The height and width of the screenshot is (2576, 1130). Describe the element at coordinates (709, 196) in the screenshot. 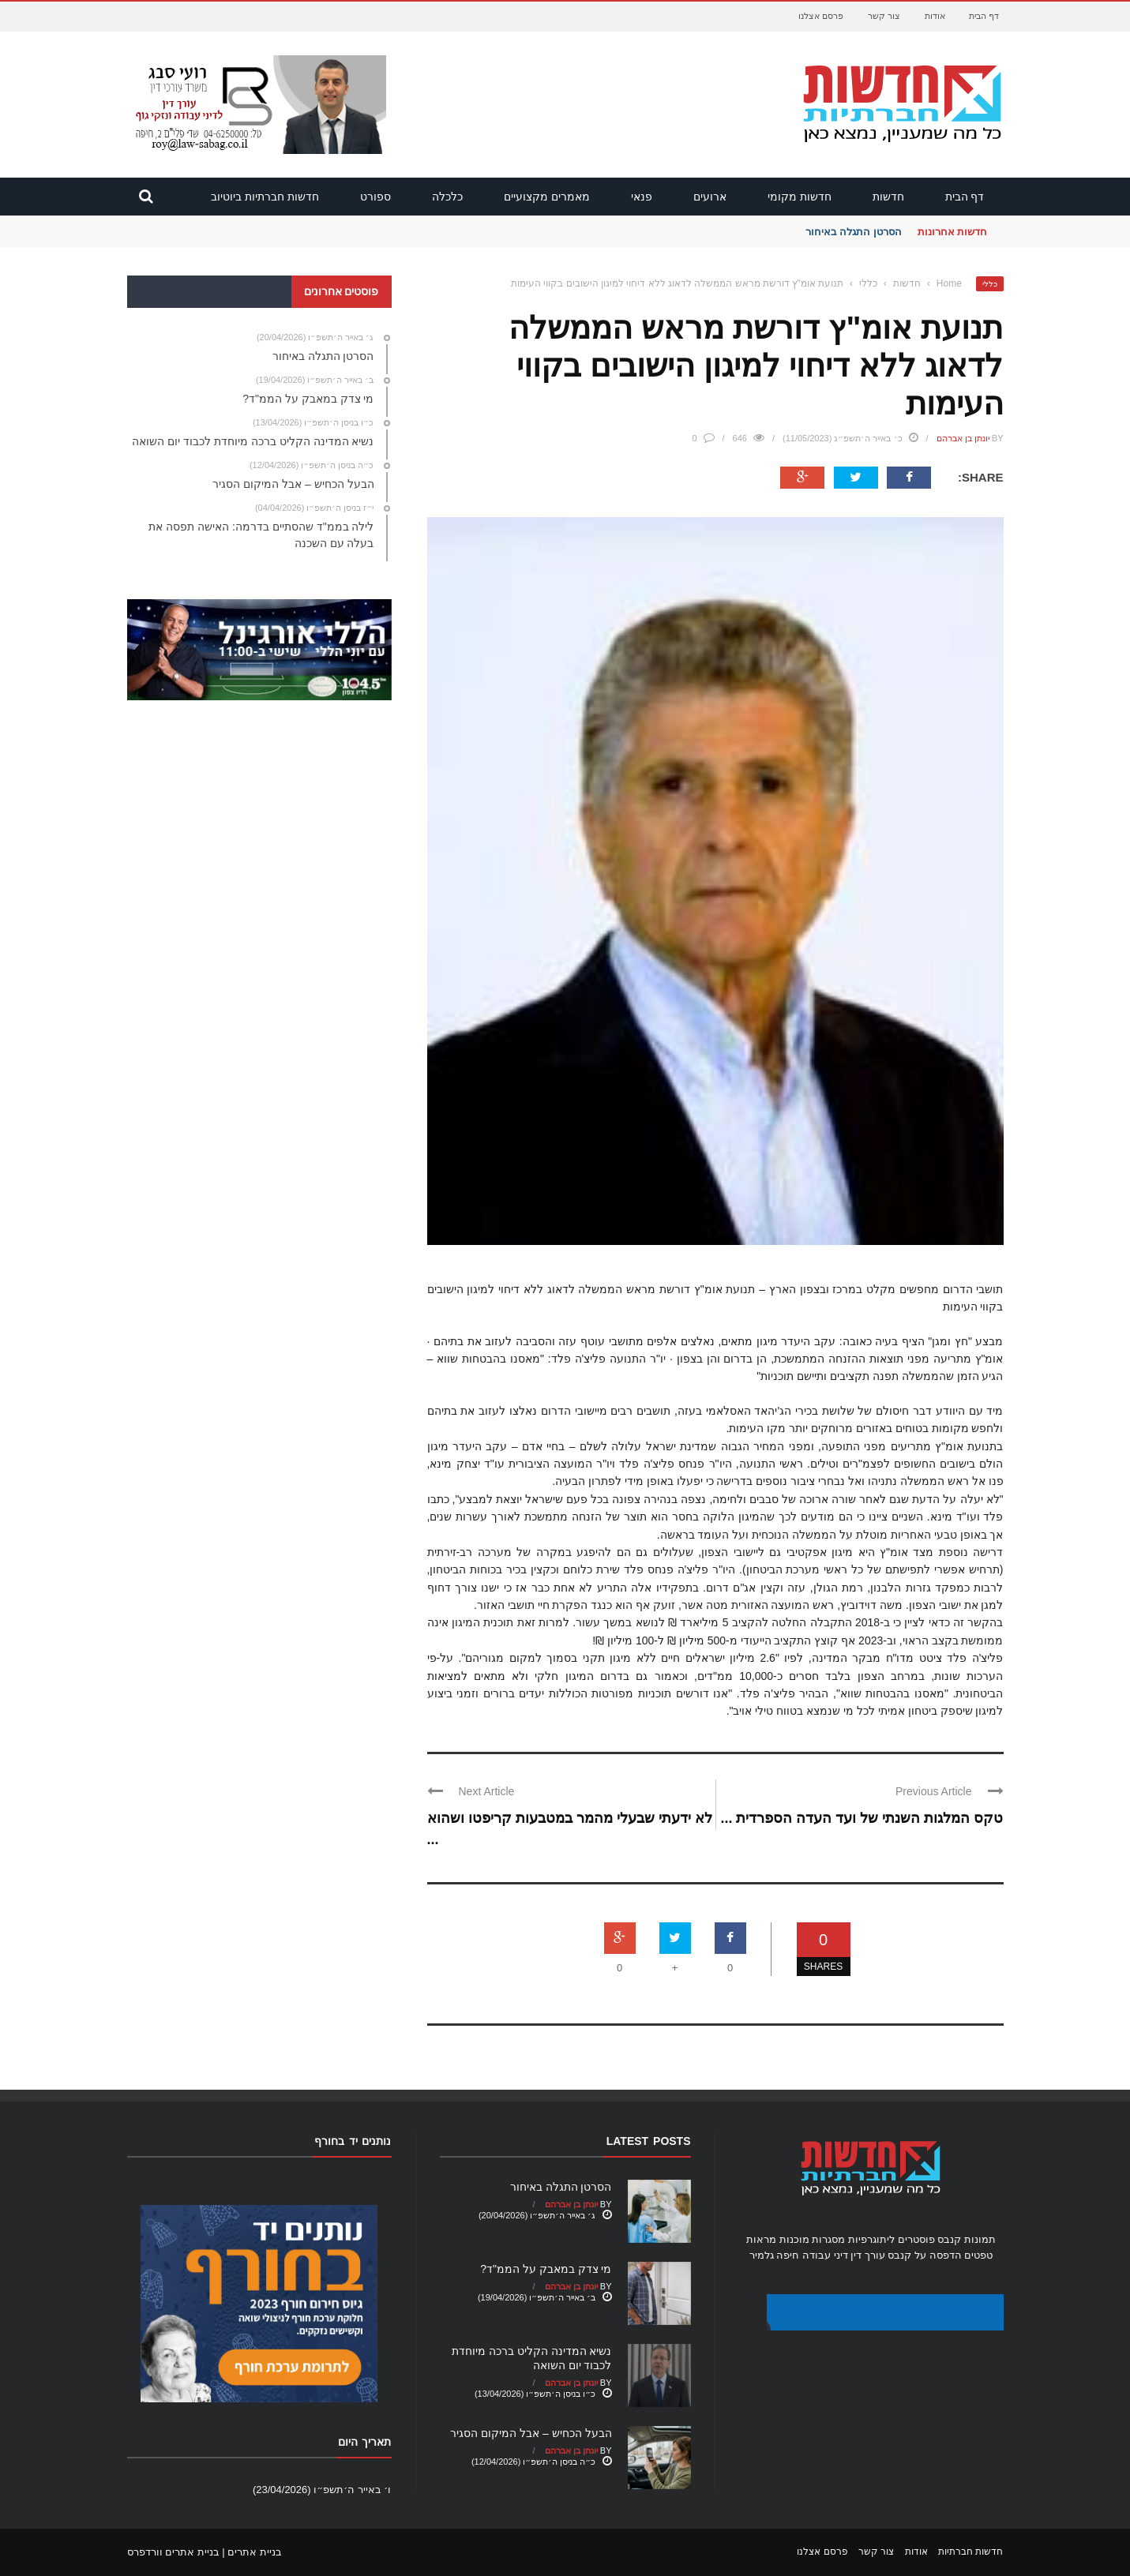

I see `ארועים` at that location.